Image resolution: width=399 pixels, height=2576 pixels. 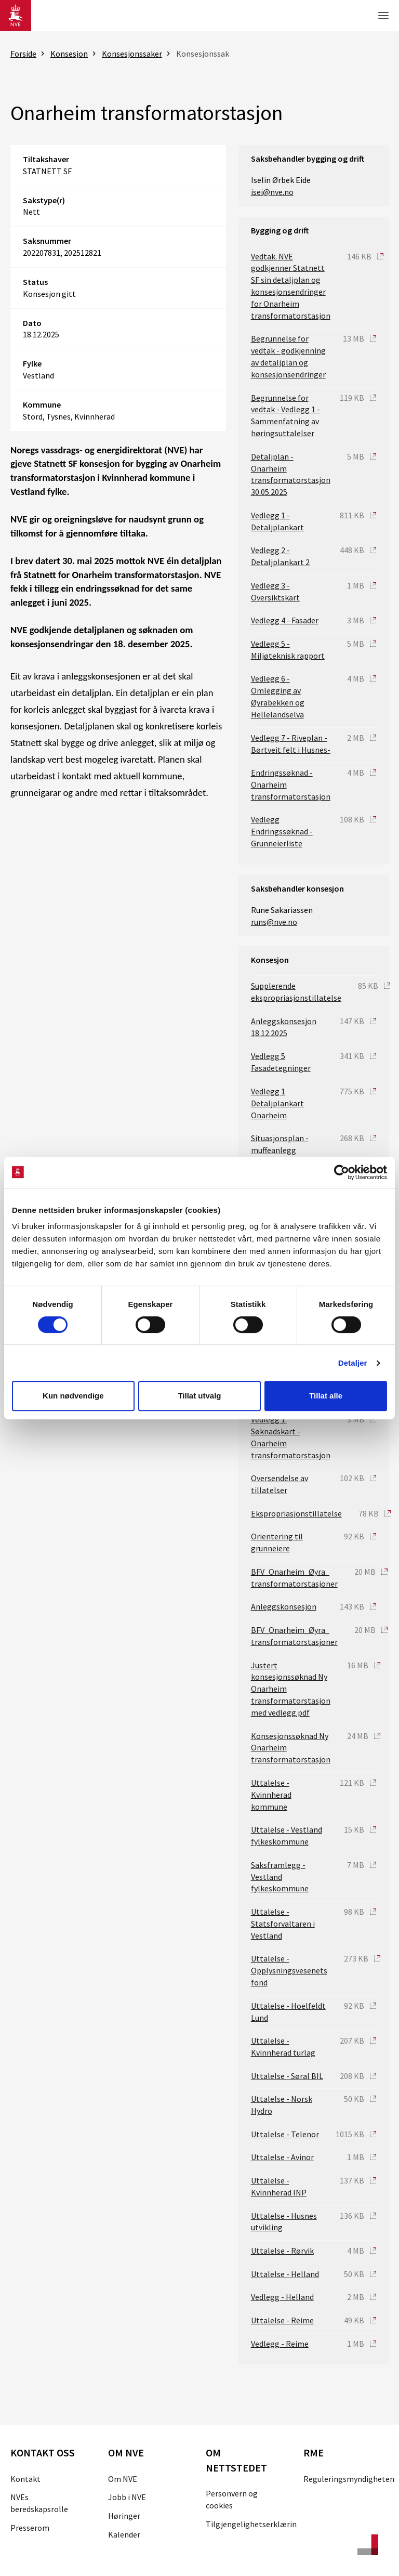 I want to click on [Cookiebot av Usercentrics - åpner i et nytt vindu], so click(x=341, y=1172).